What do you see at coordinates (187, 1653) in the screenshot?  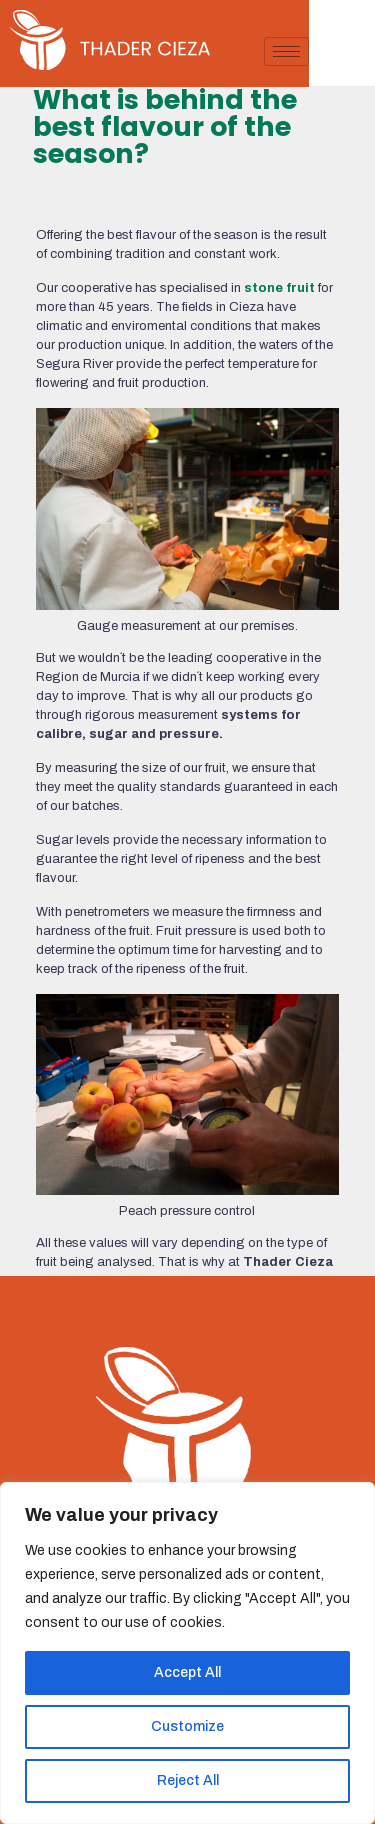 I see `[region]` at bounding box center [187, 1653].